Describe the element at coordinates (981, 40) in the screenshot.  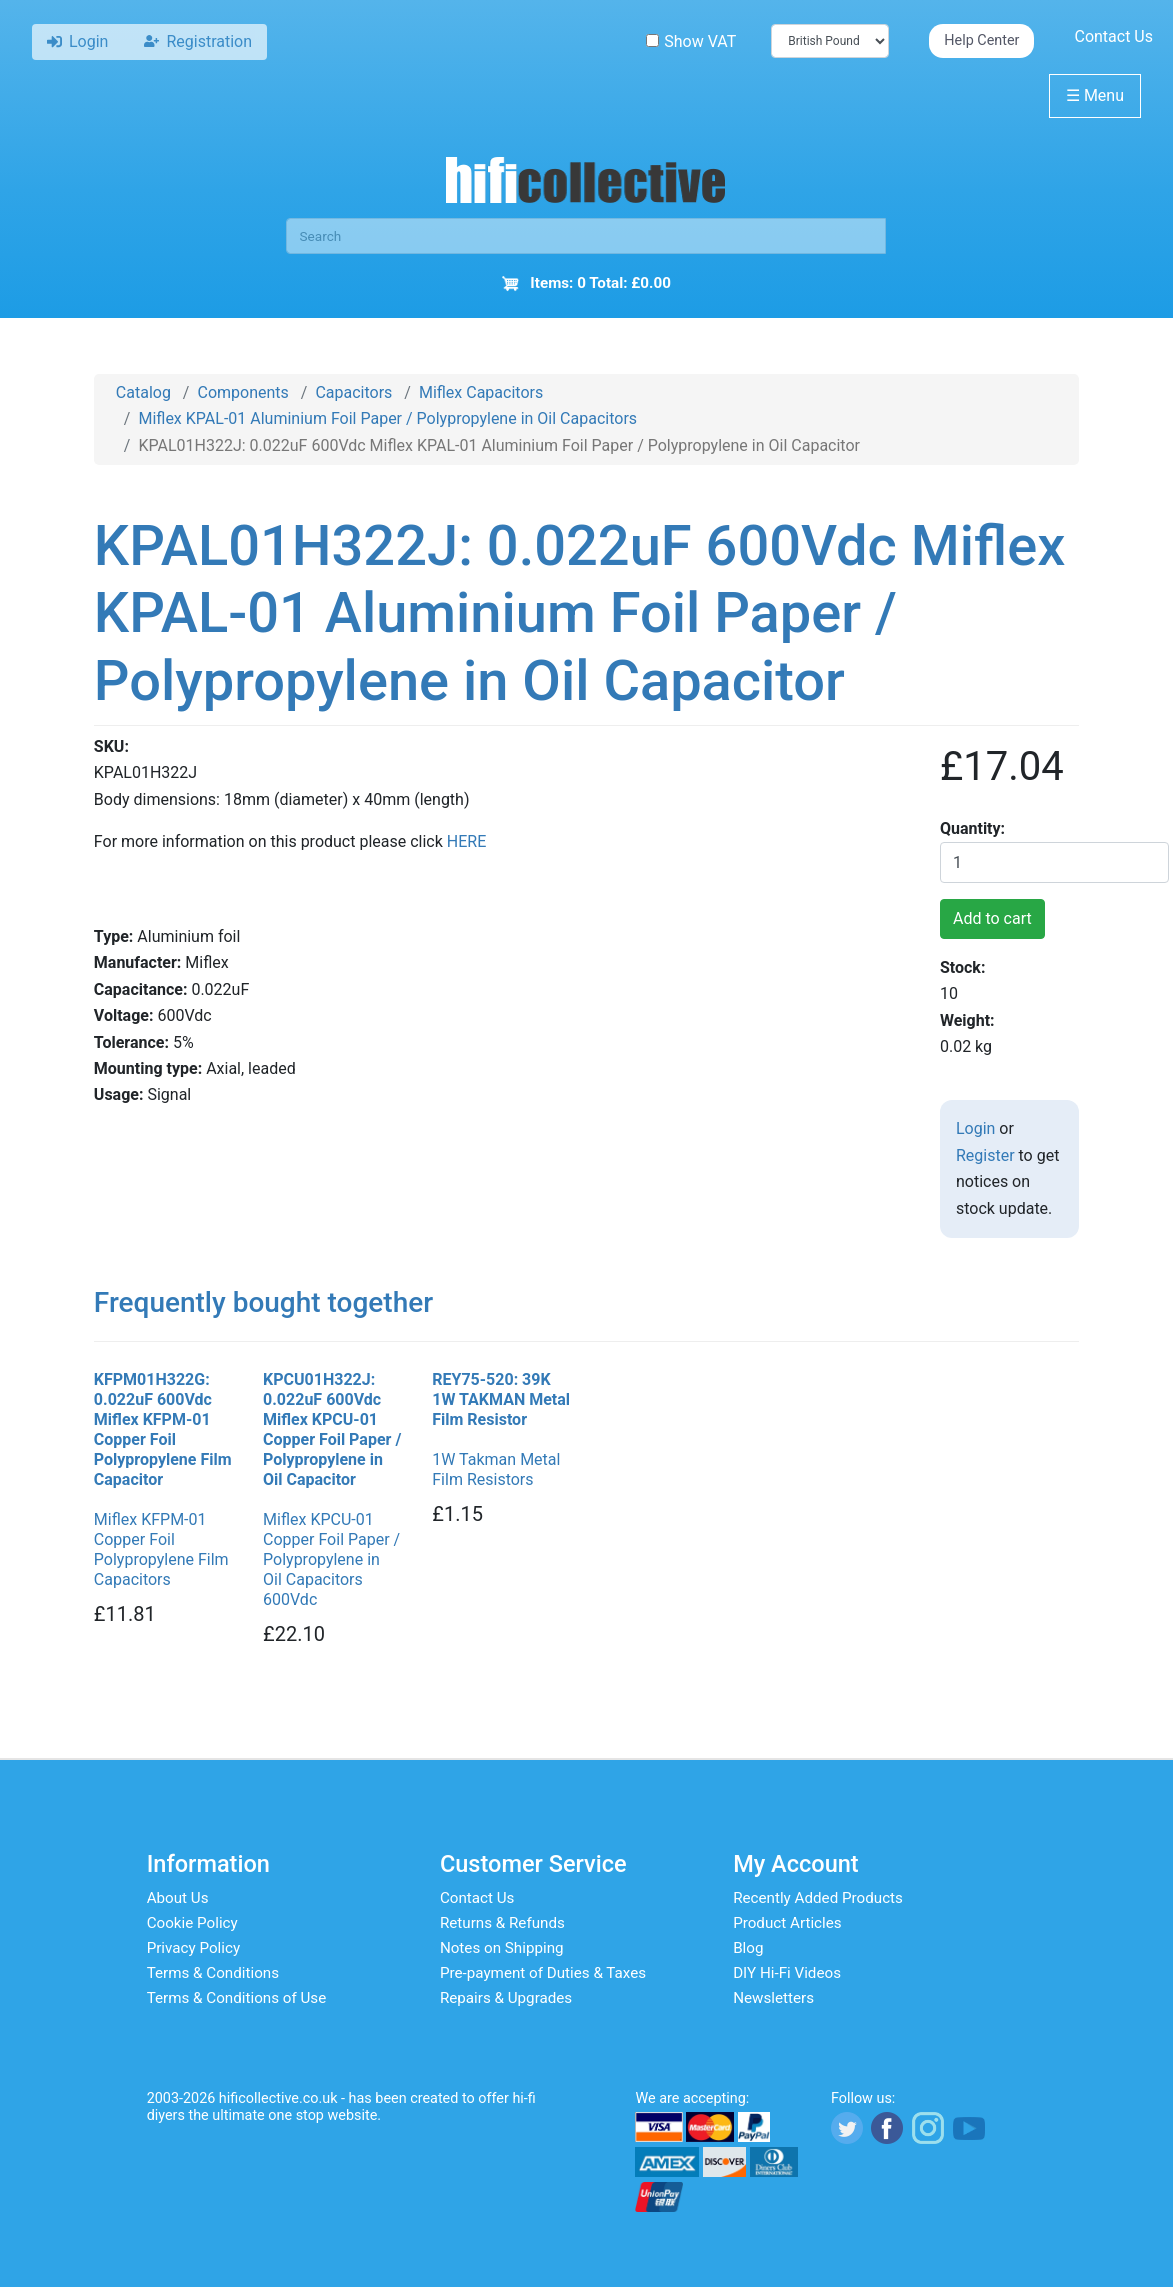
I see `Help Center` at that location.